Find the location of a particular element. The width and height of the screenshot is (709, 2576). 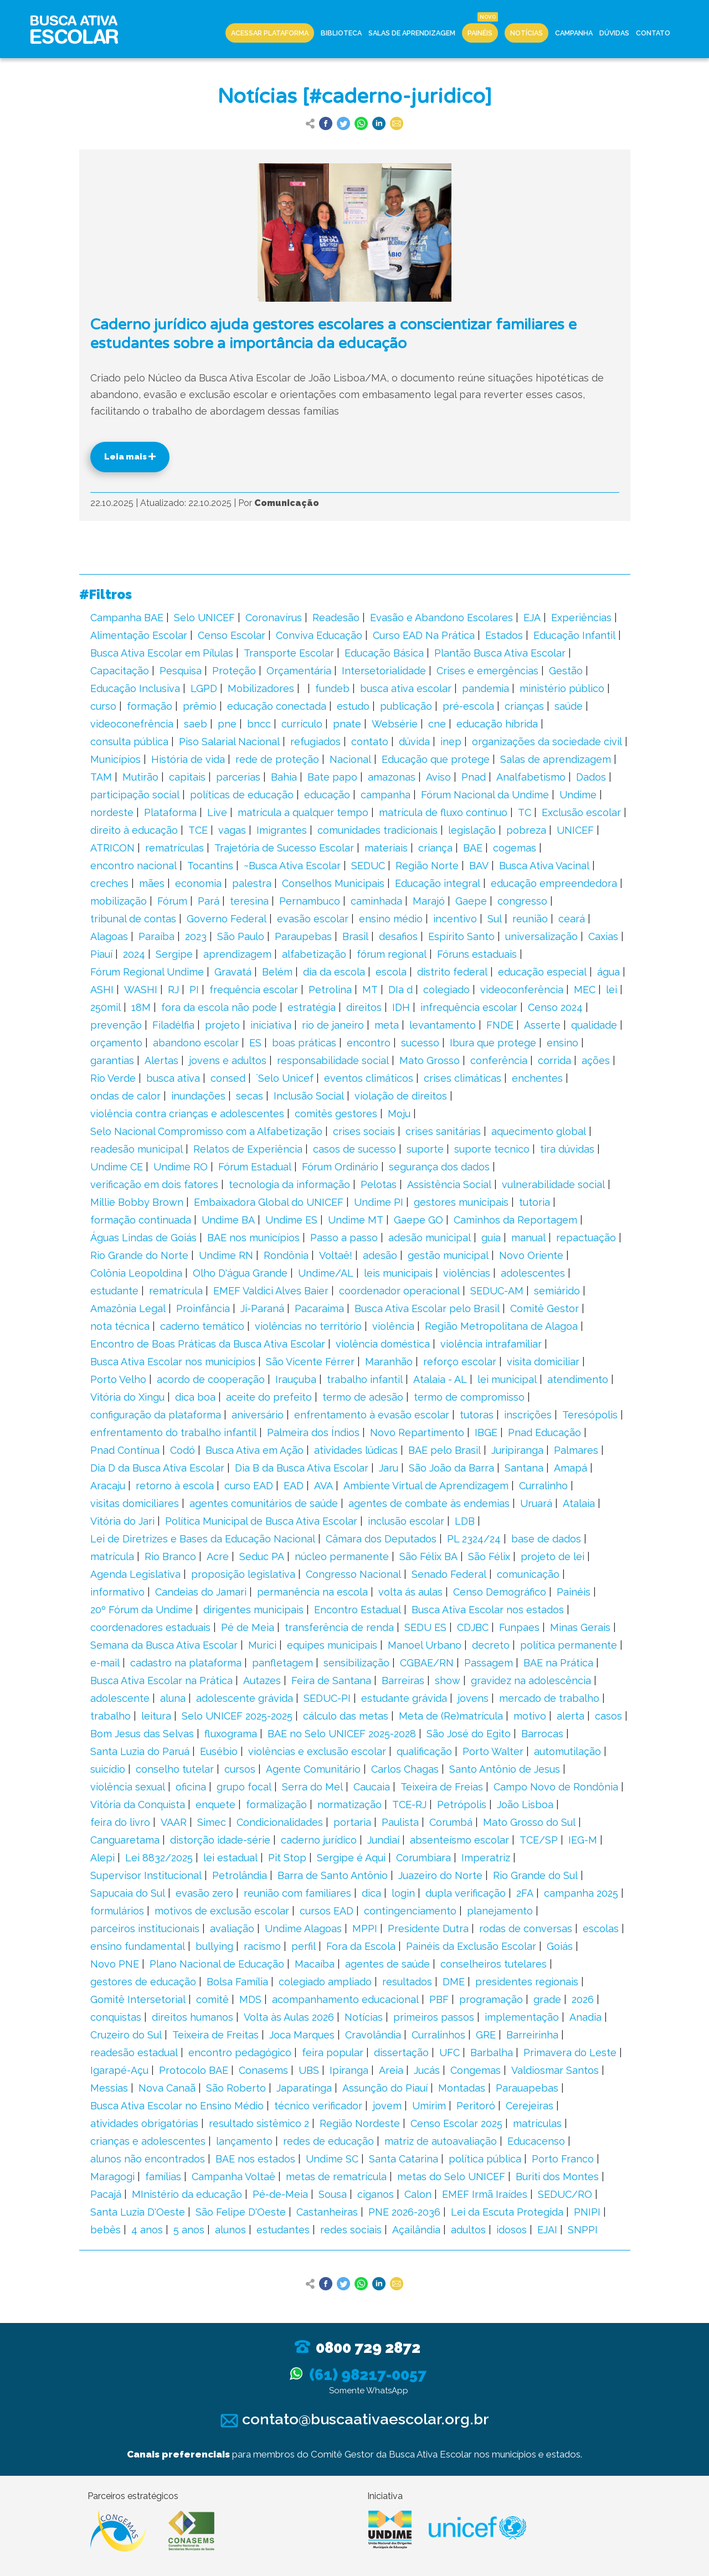

Eusébio is located at coordinates (219, 1751).